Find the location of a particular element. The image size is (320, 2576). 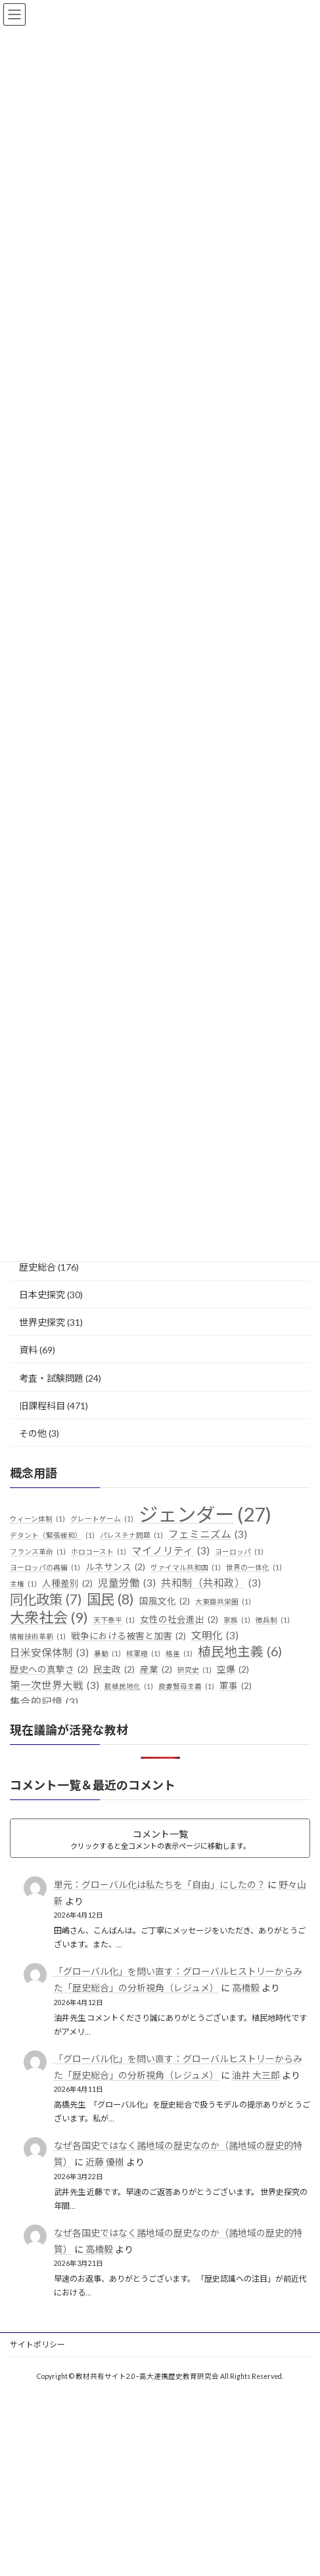

暴動 [暴動 (1個の項目)] is located at coordinates (107, 1653).